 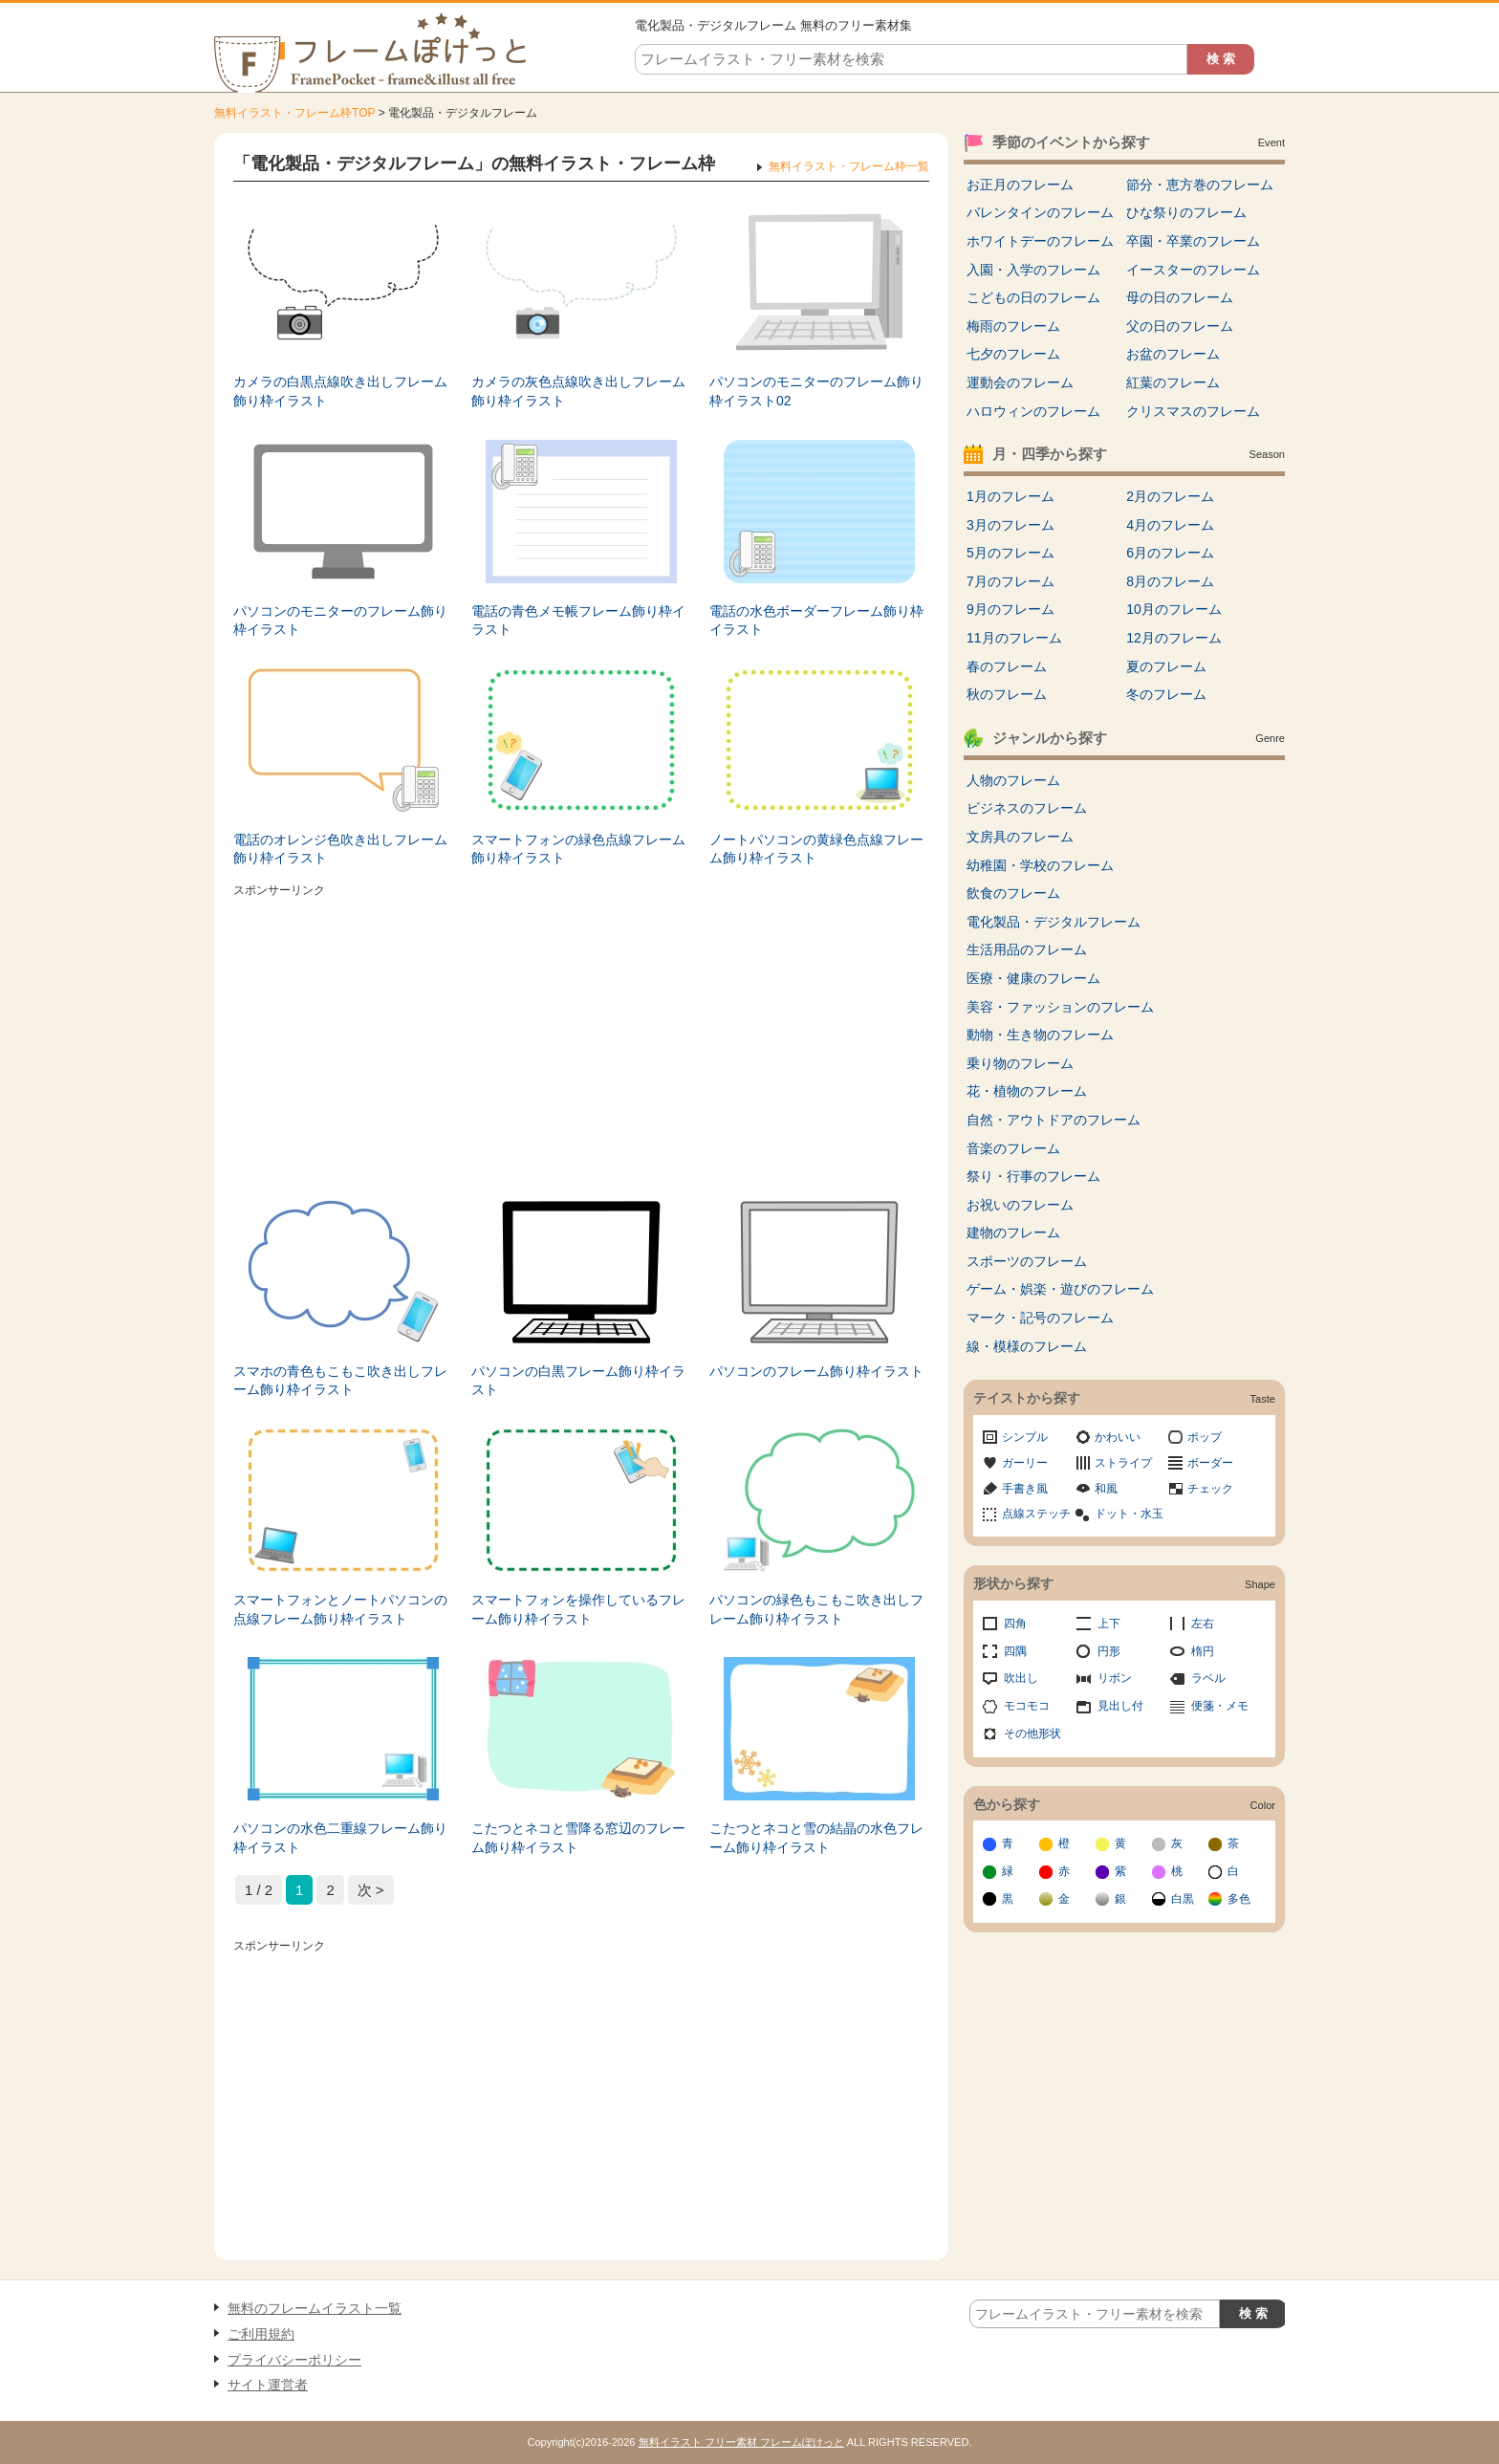 What do you see at coordinates (340, 1838) in the screenshot?
I see `パソコンの水色二重線フレーム飾り枠イラスト` at bounding box center [340, 1838].